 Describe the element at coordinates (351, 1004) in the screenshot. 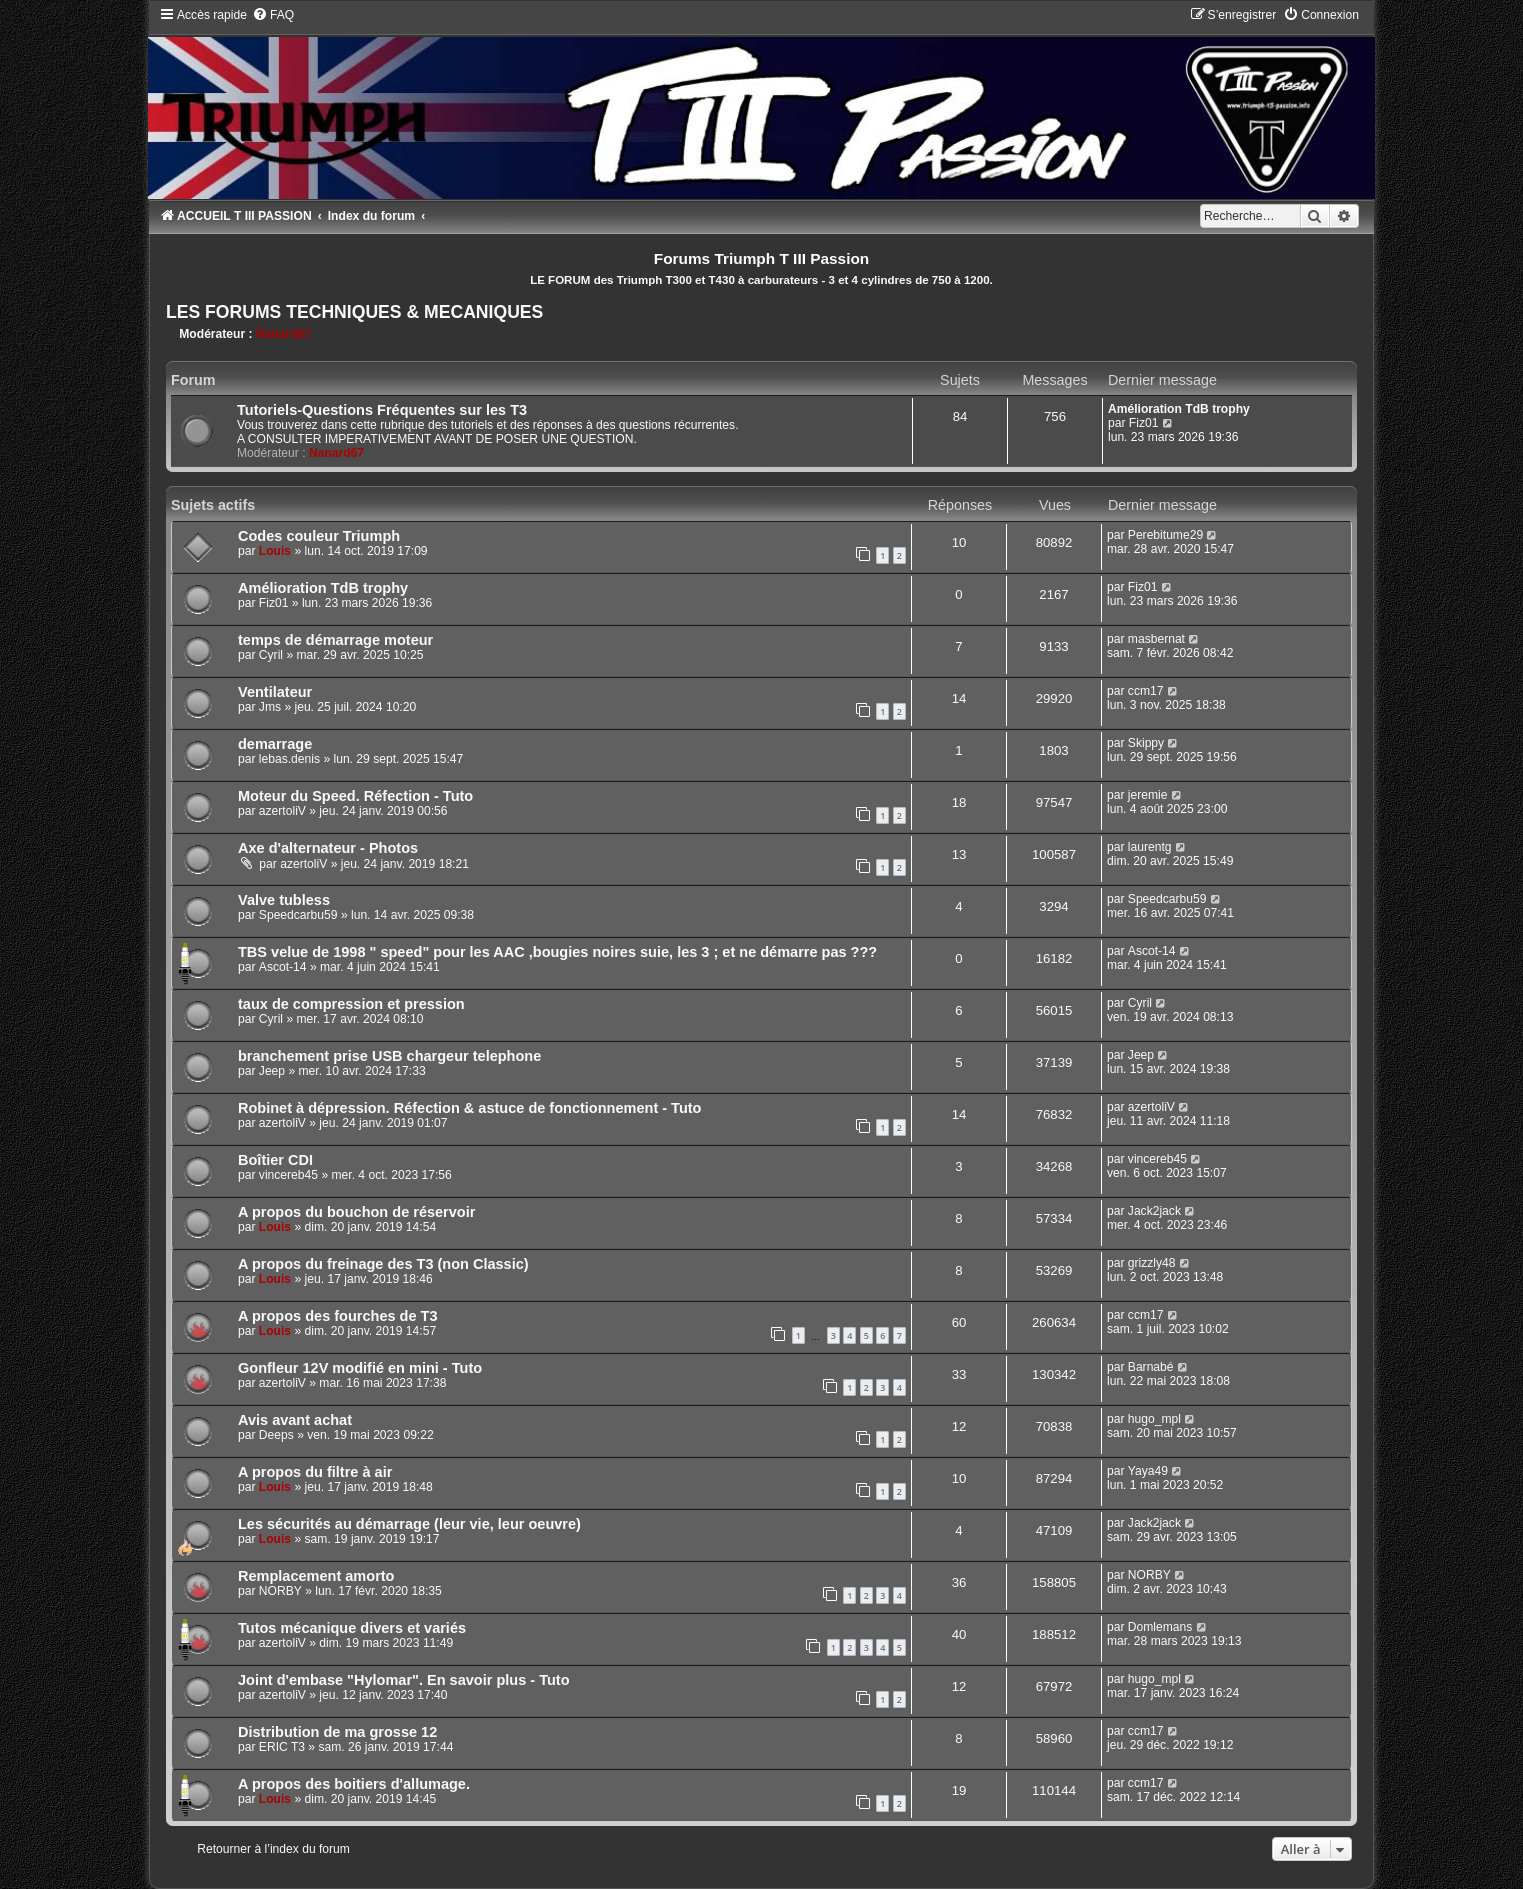

I see `taux de compression et pression` at that location.